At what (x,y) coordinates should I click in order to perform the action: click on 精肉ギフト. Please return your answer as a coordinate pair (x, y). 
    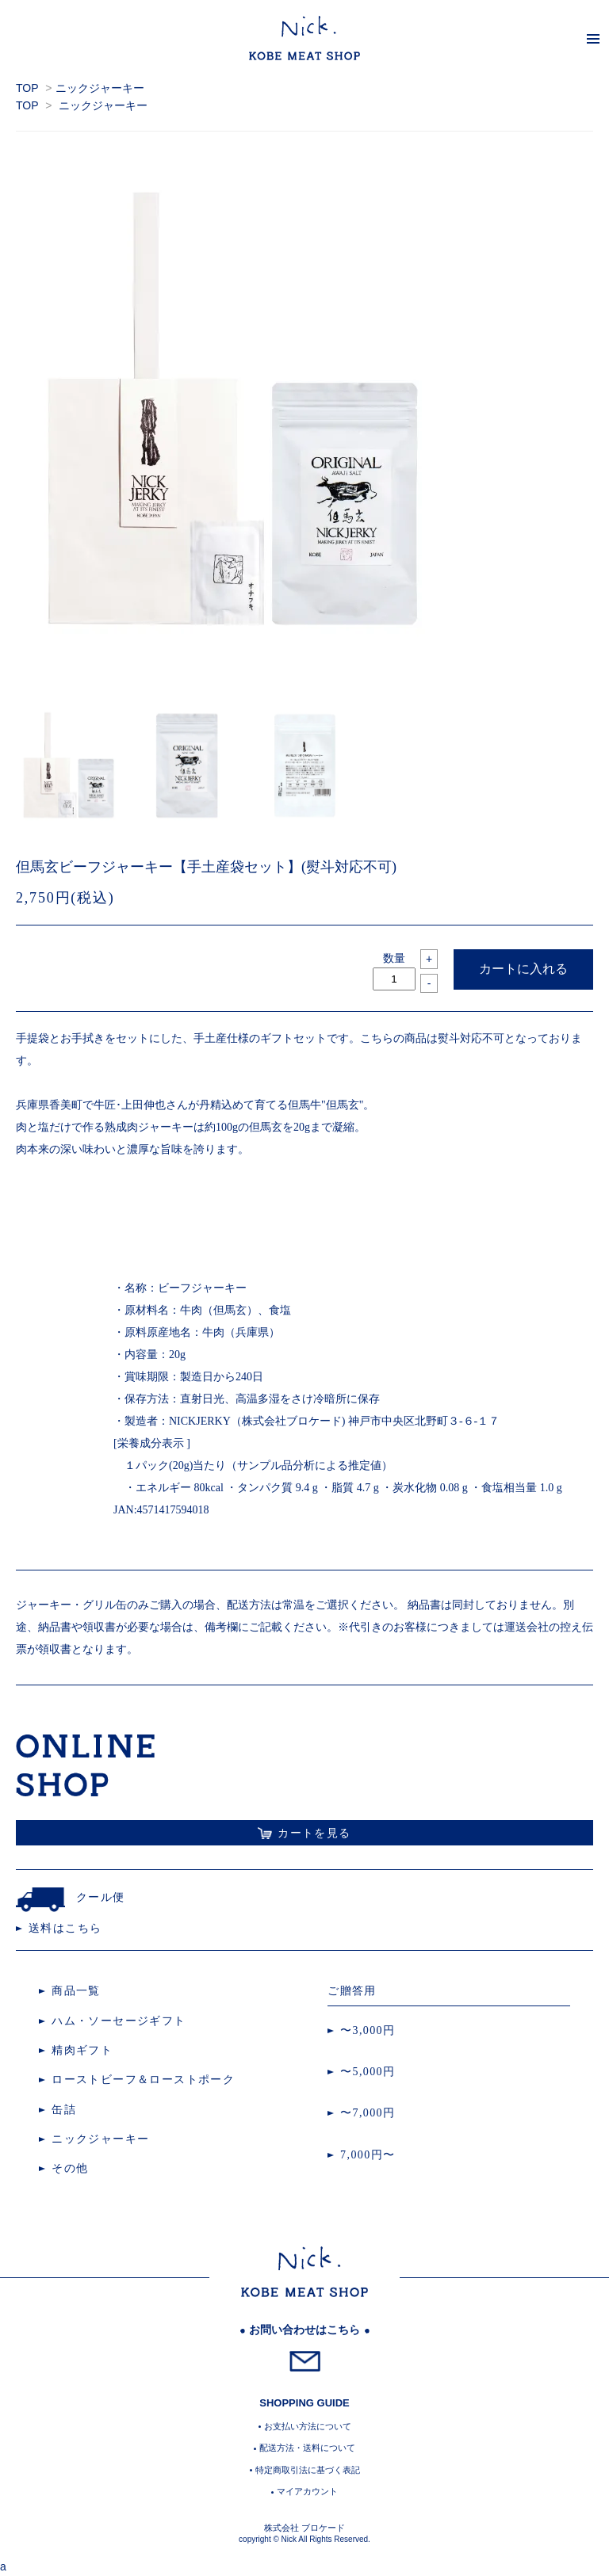
    Looking at the image, I should click on (82, 2050).